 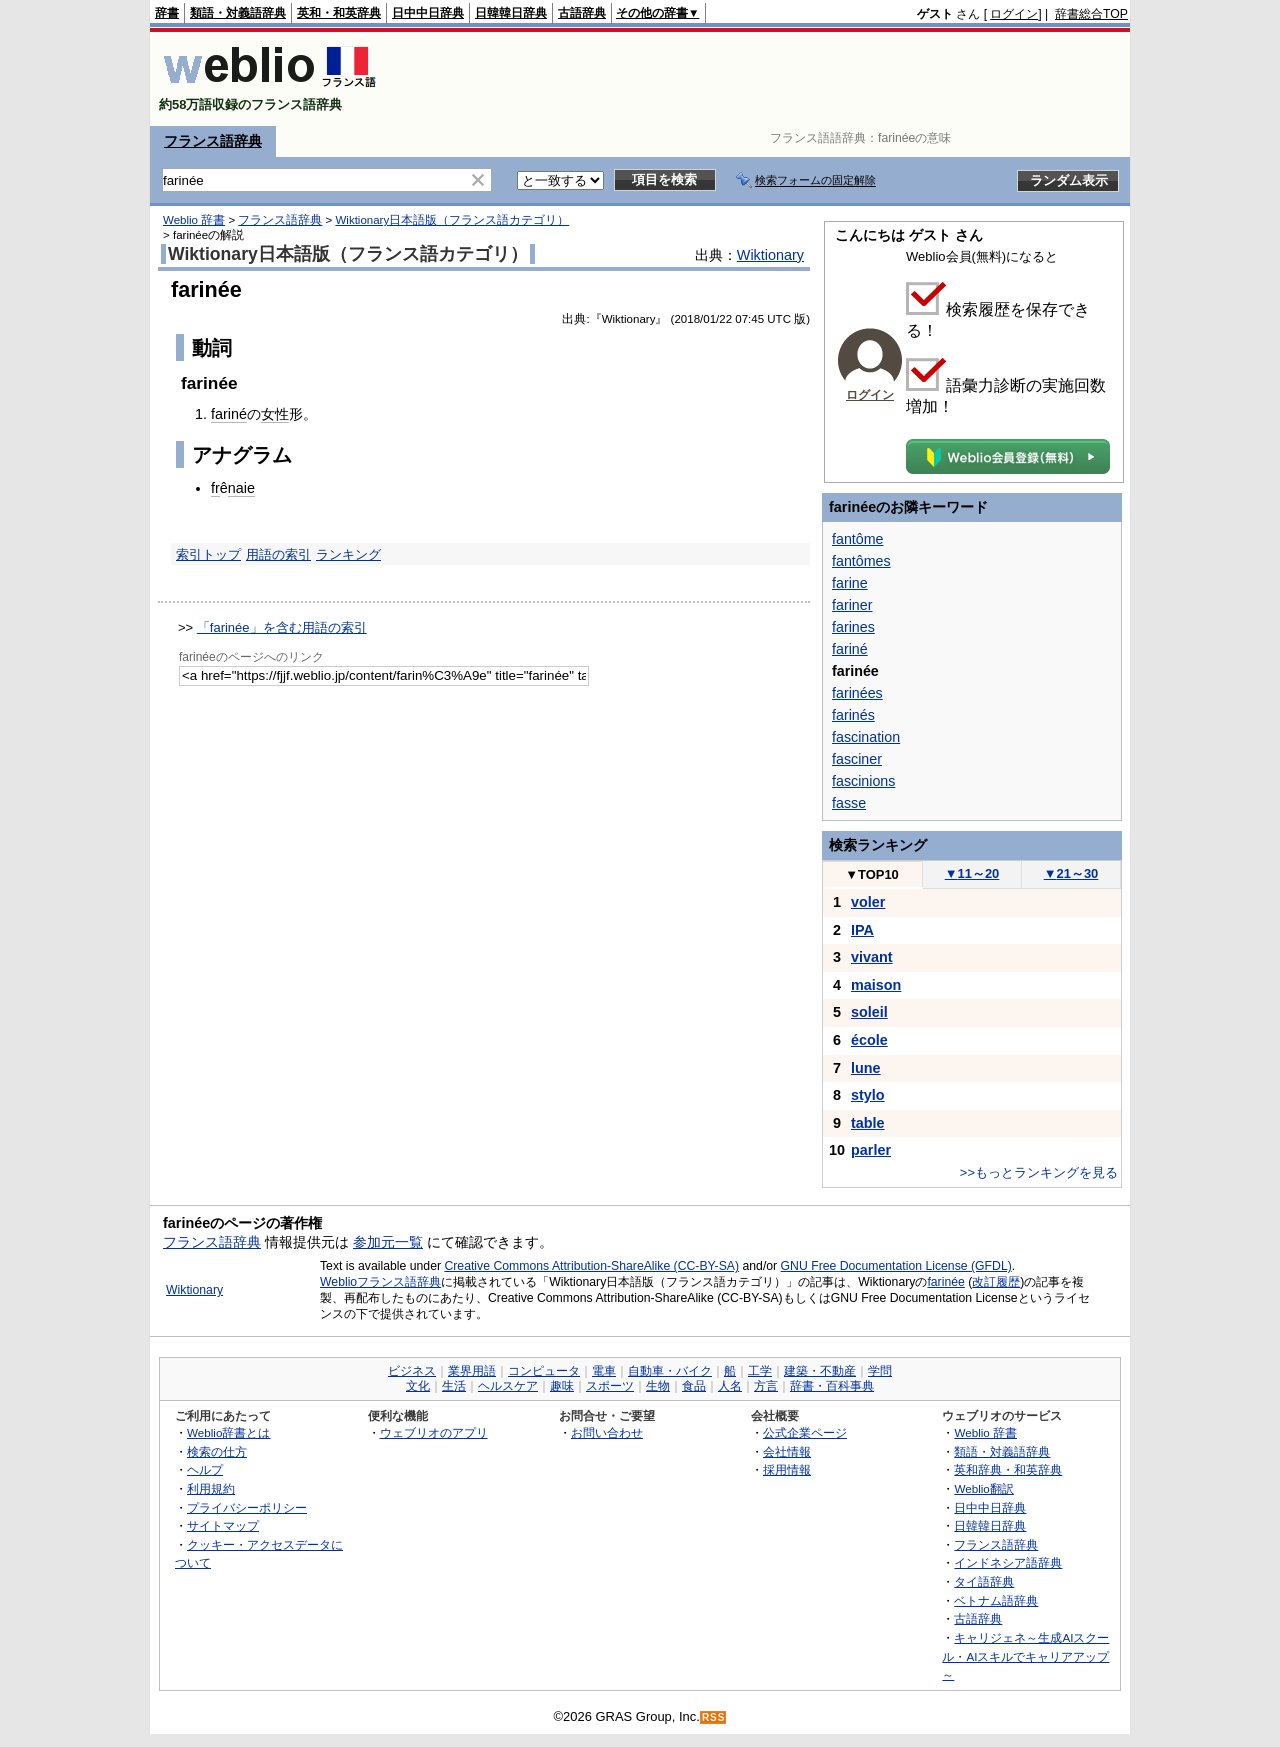 What do you see at coordinates (866, 1068) in the screenshot?
I see `lune` at bounding box center [866, 1068].